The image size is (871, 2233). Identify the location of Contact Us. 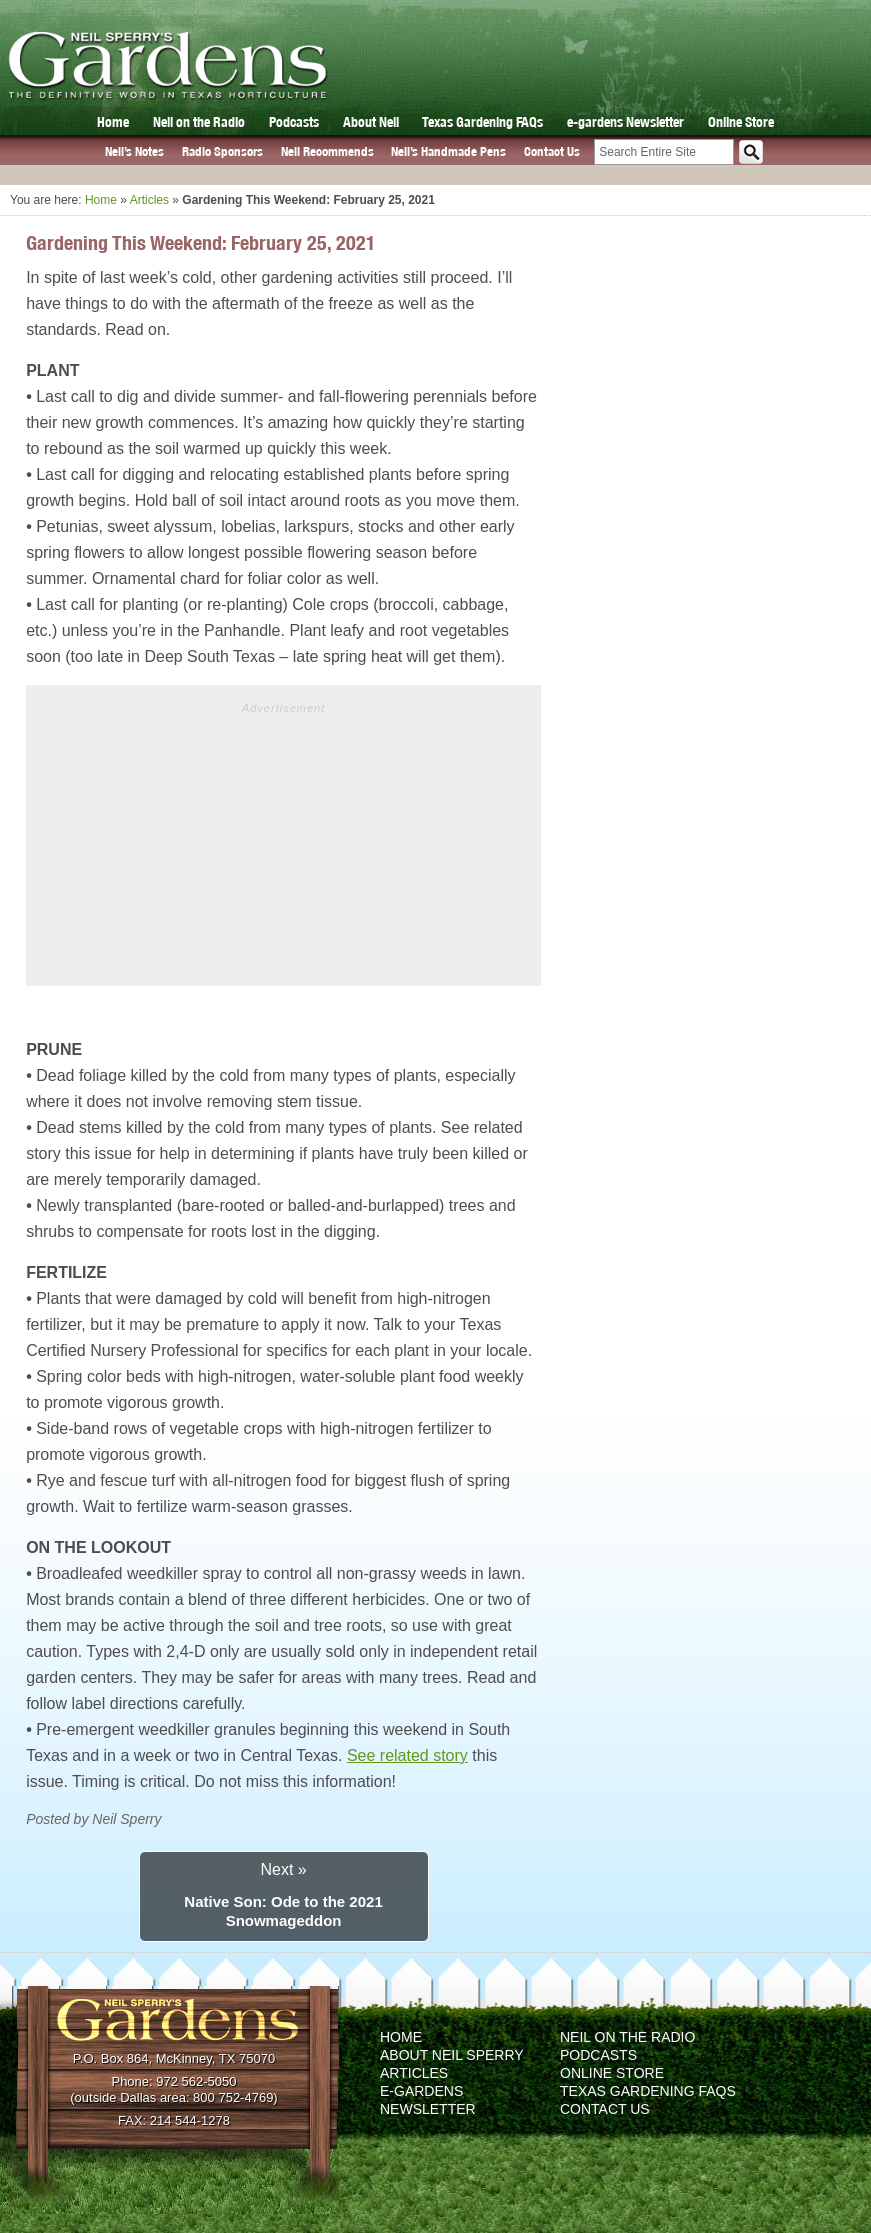
(552, 151).